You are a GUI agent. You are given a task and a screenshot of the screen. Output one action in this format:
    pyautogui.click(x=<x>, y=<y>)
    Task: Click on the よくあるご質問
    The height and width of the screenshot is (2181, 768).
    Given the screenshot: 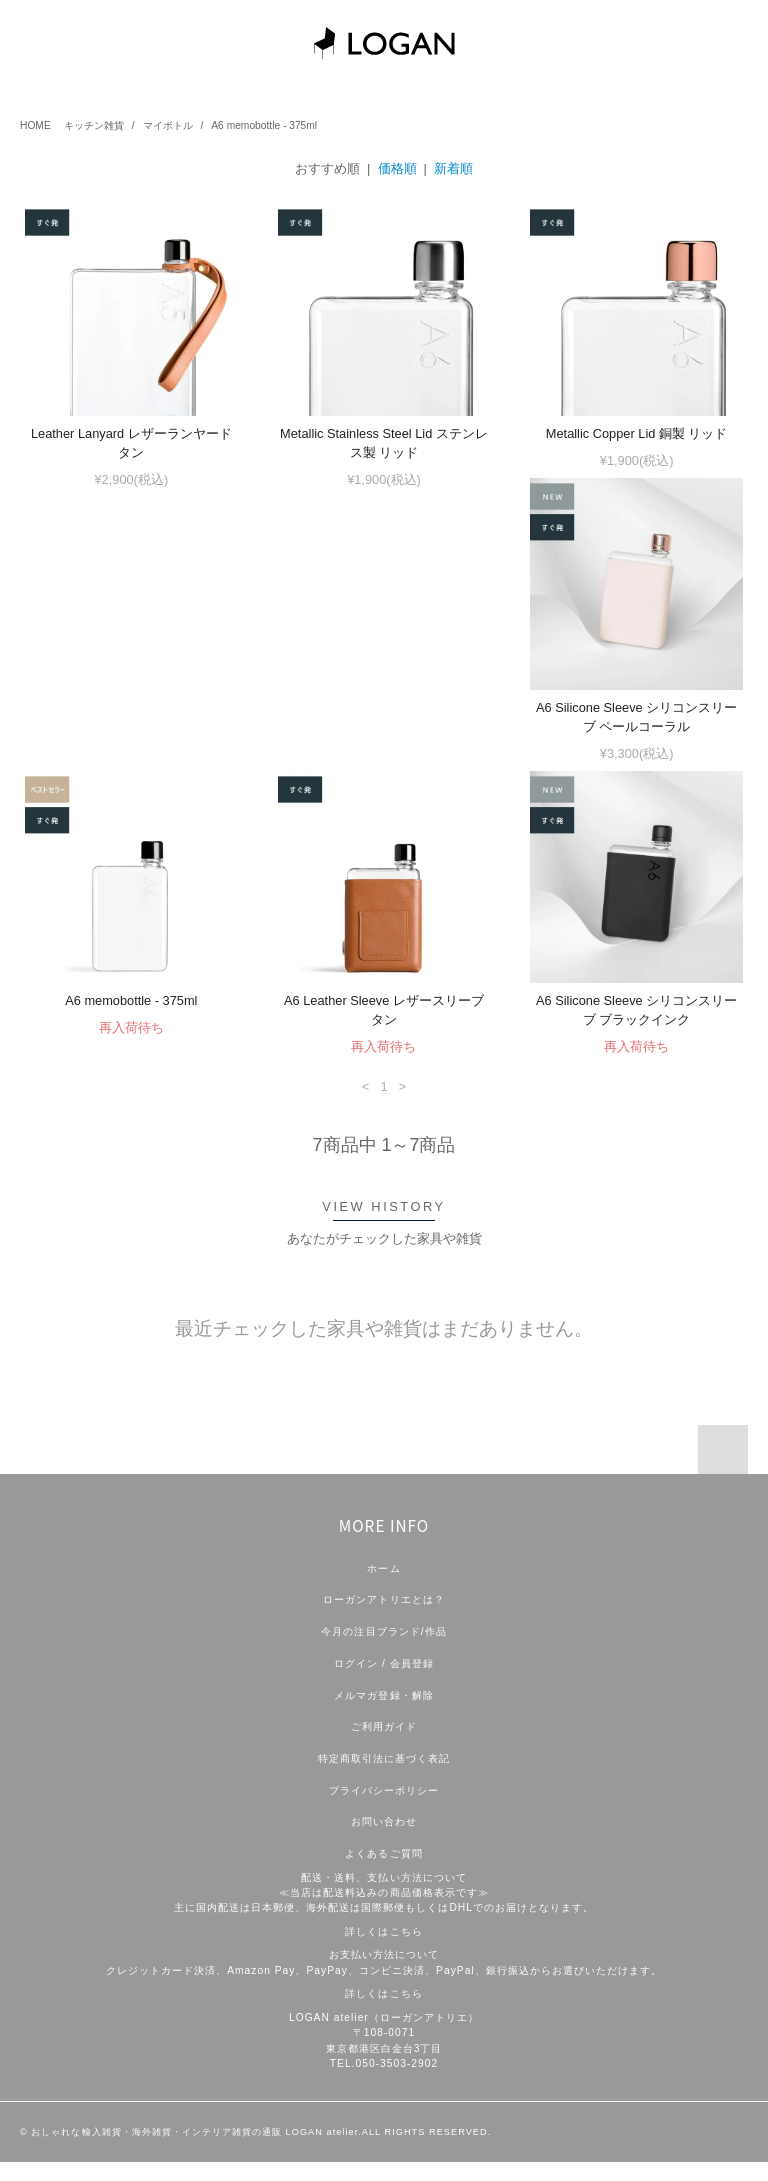 What is the action you would take?
    pyautogui.click(x=383, y=1872)
    